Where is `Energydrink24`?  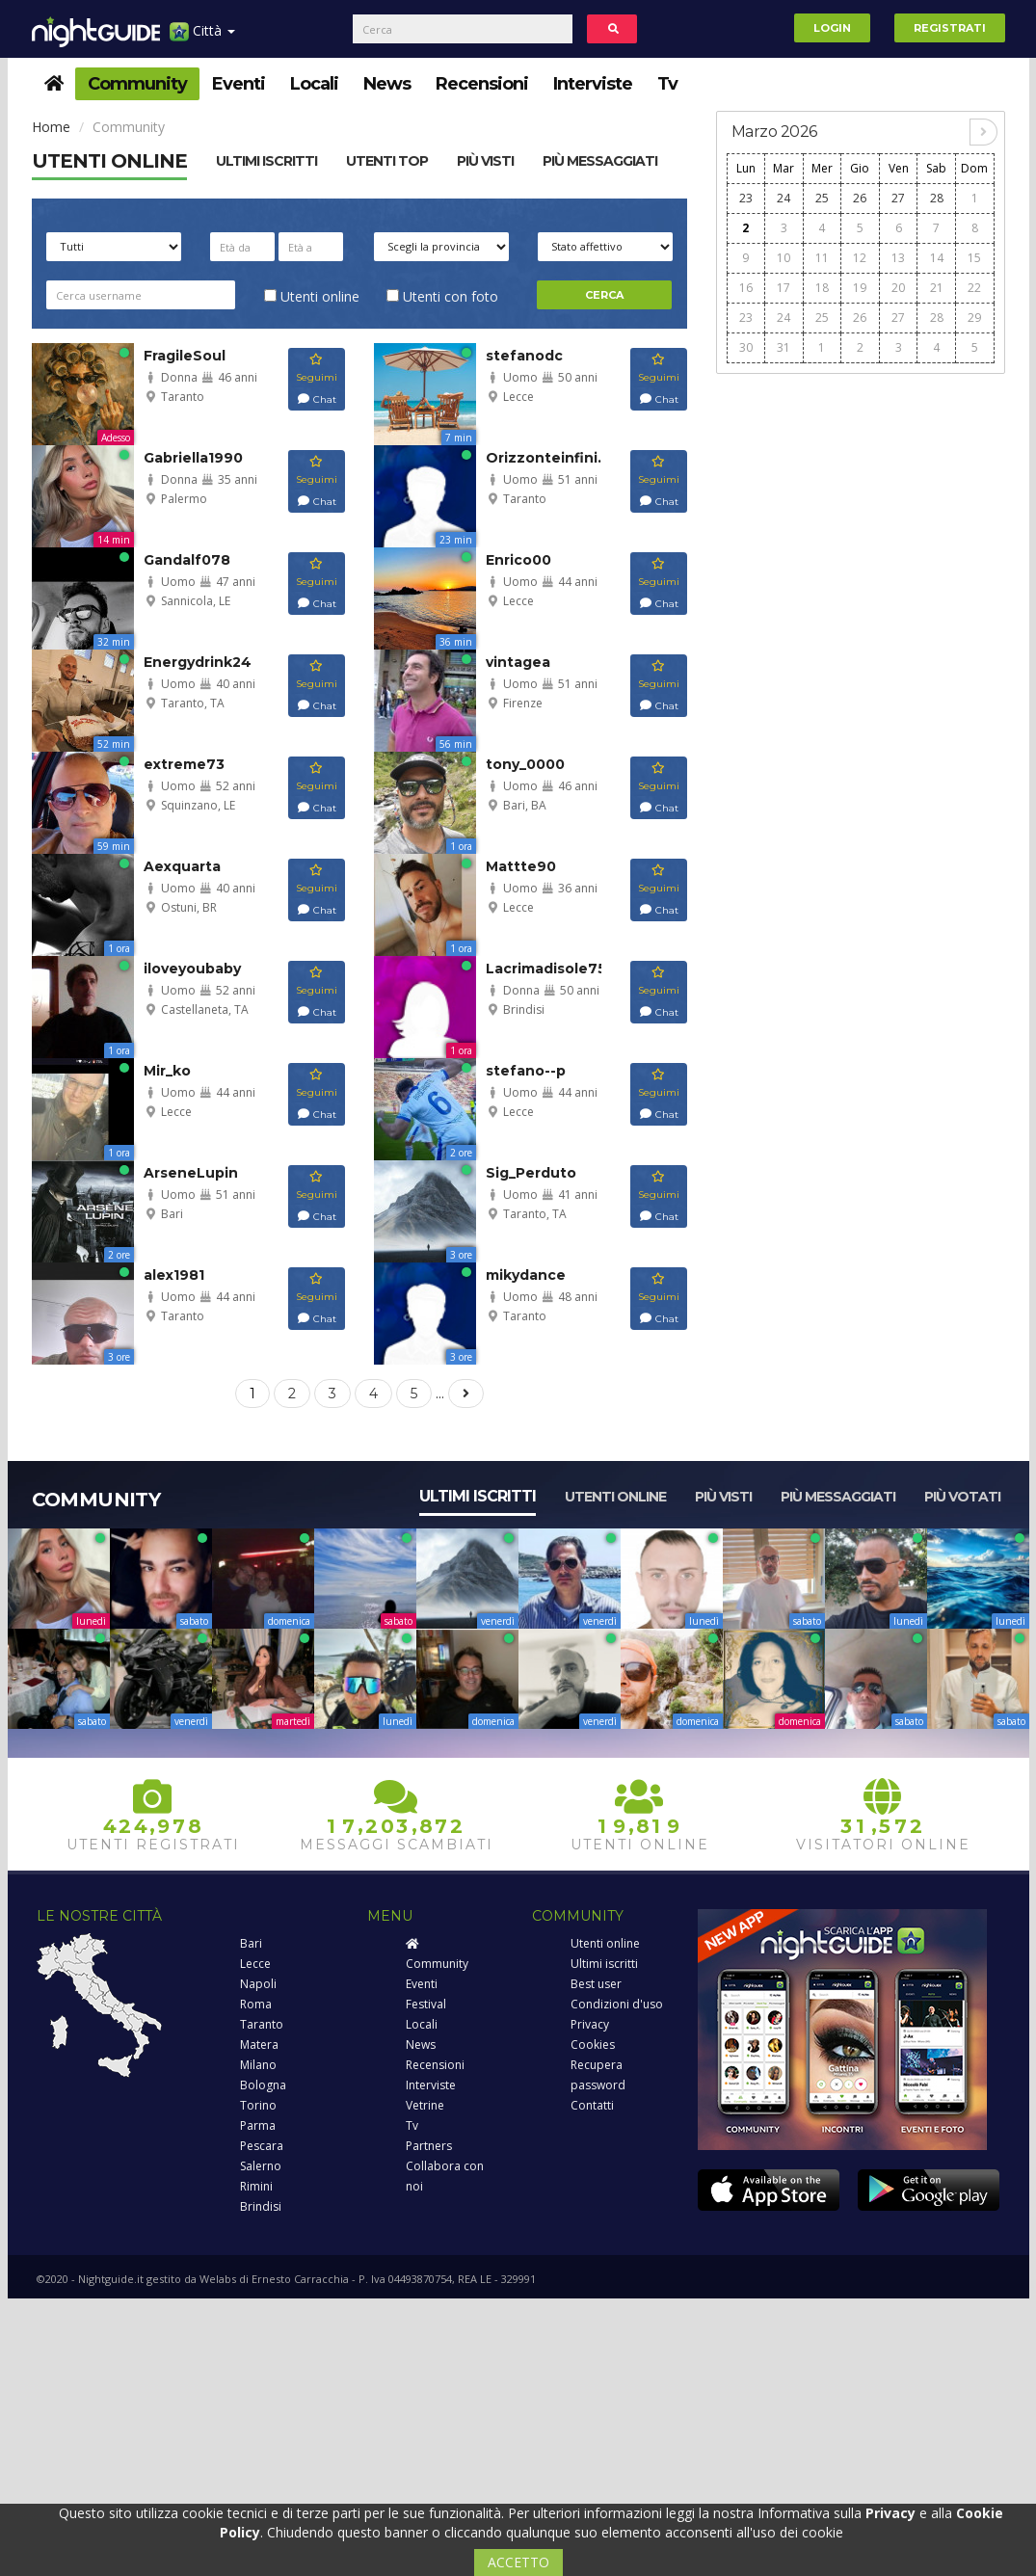 Energydrink24 is located at coordinates (198, 662).